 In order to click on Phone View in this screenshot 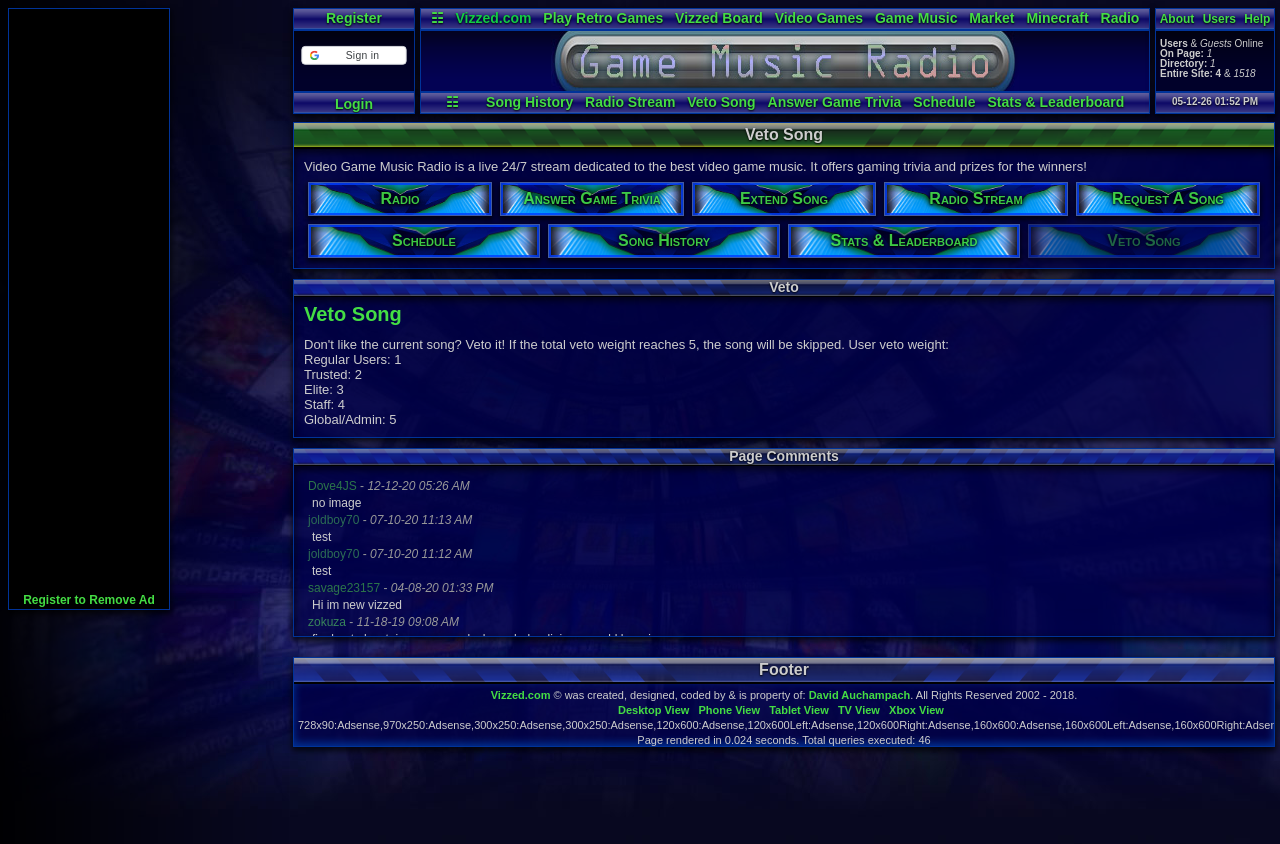, I will do `click(729, 710)`.